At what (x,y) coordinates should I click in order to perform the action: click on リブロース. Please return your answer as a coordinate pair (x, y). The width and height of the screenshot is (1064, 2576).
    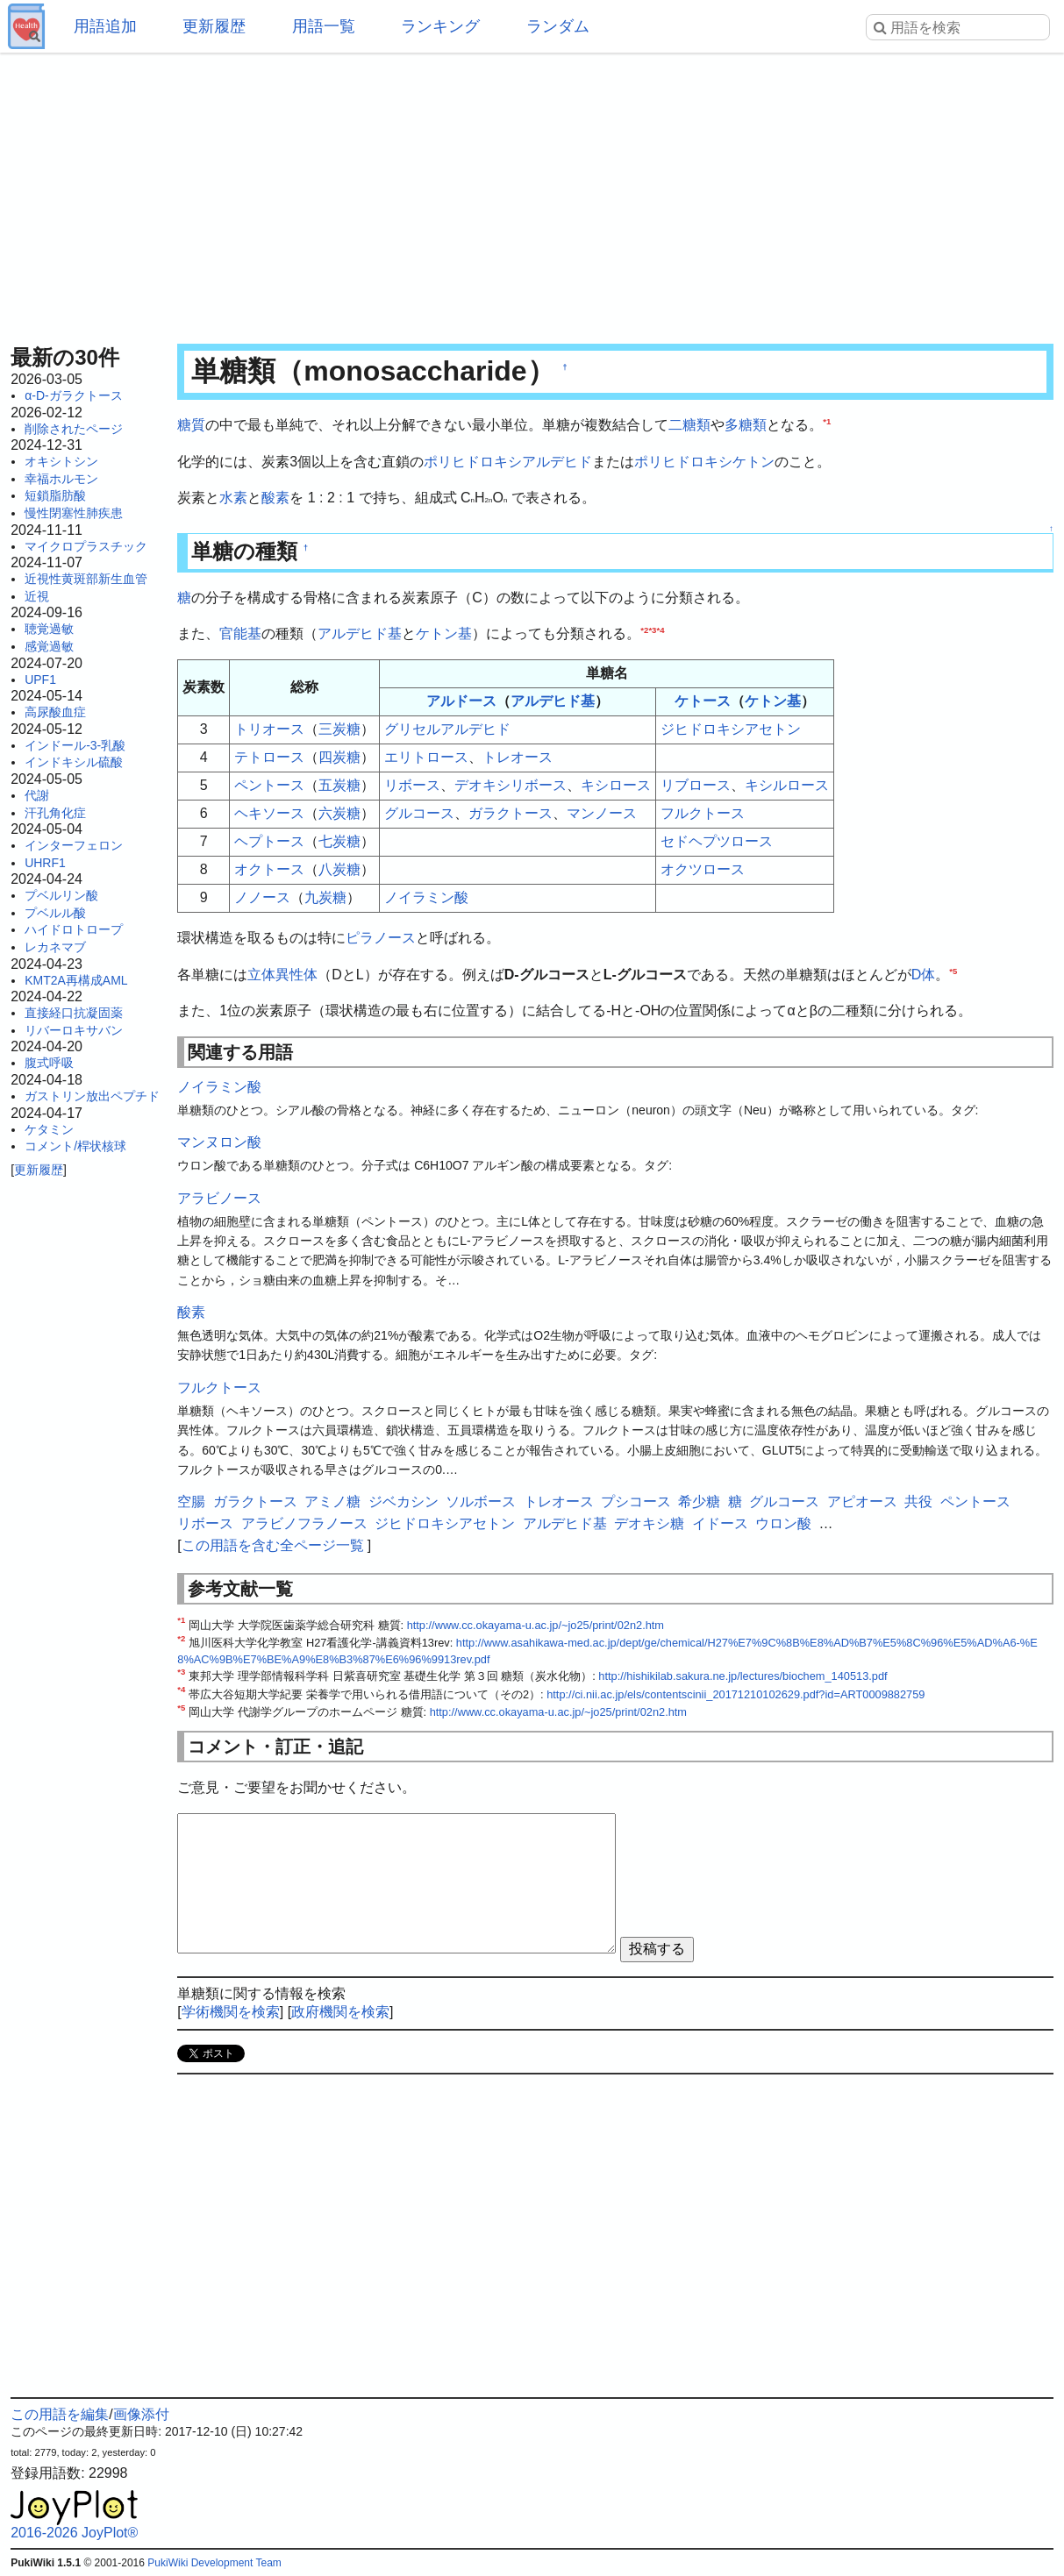
    Looking at the image, I should click on (696, 785).